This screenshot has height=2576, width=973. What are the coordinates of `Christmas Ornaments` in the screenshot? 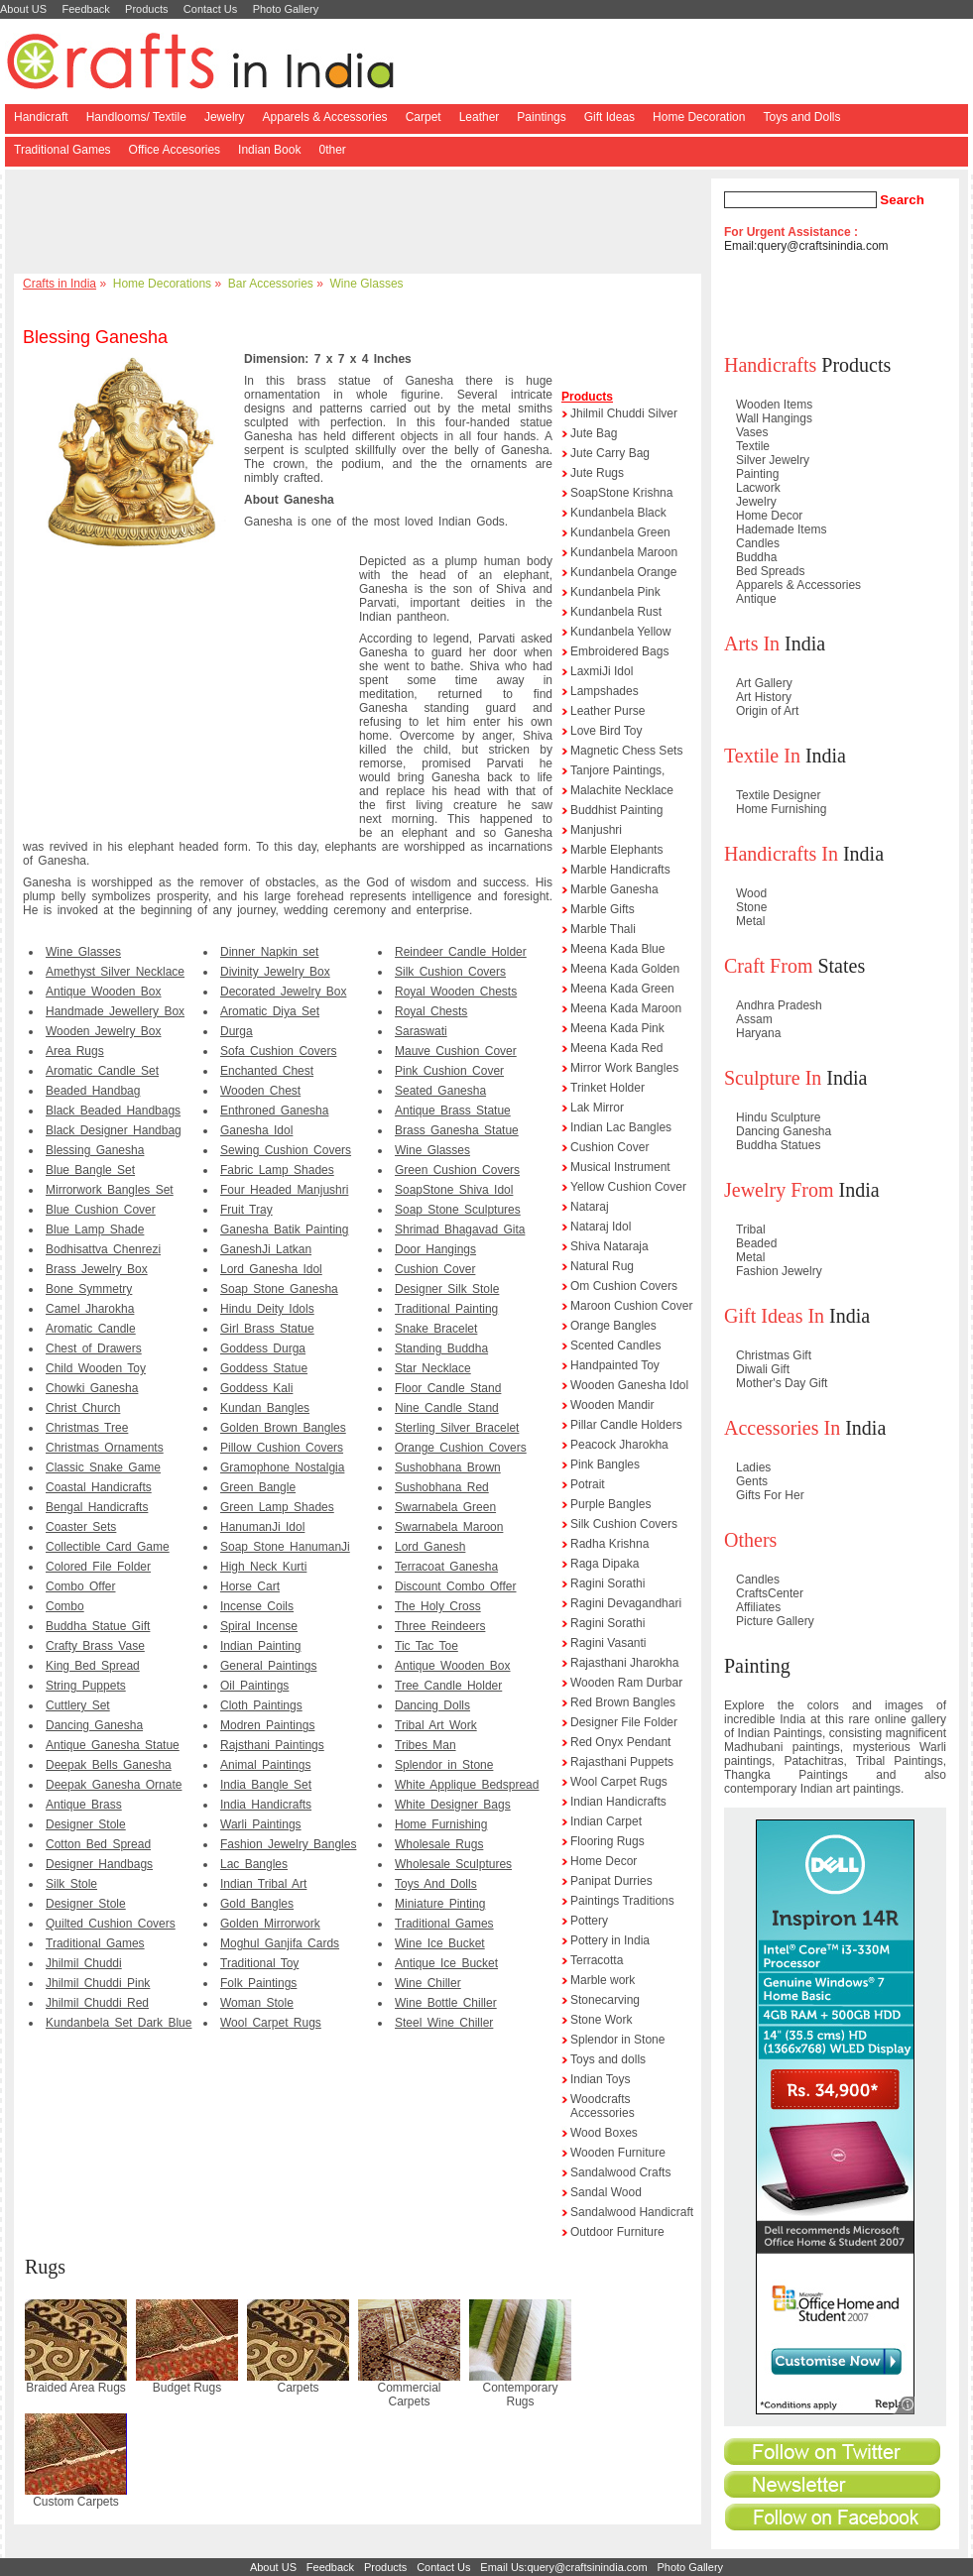 It's located at (105, 1448).